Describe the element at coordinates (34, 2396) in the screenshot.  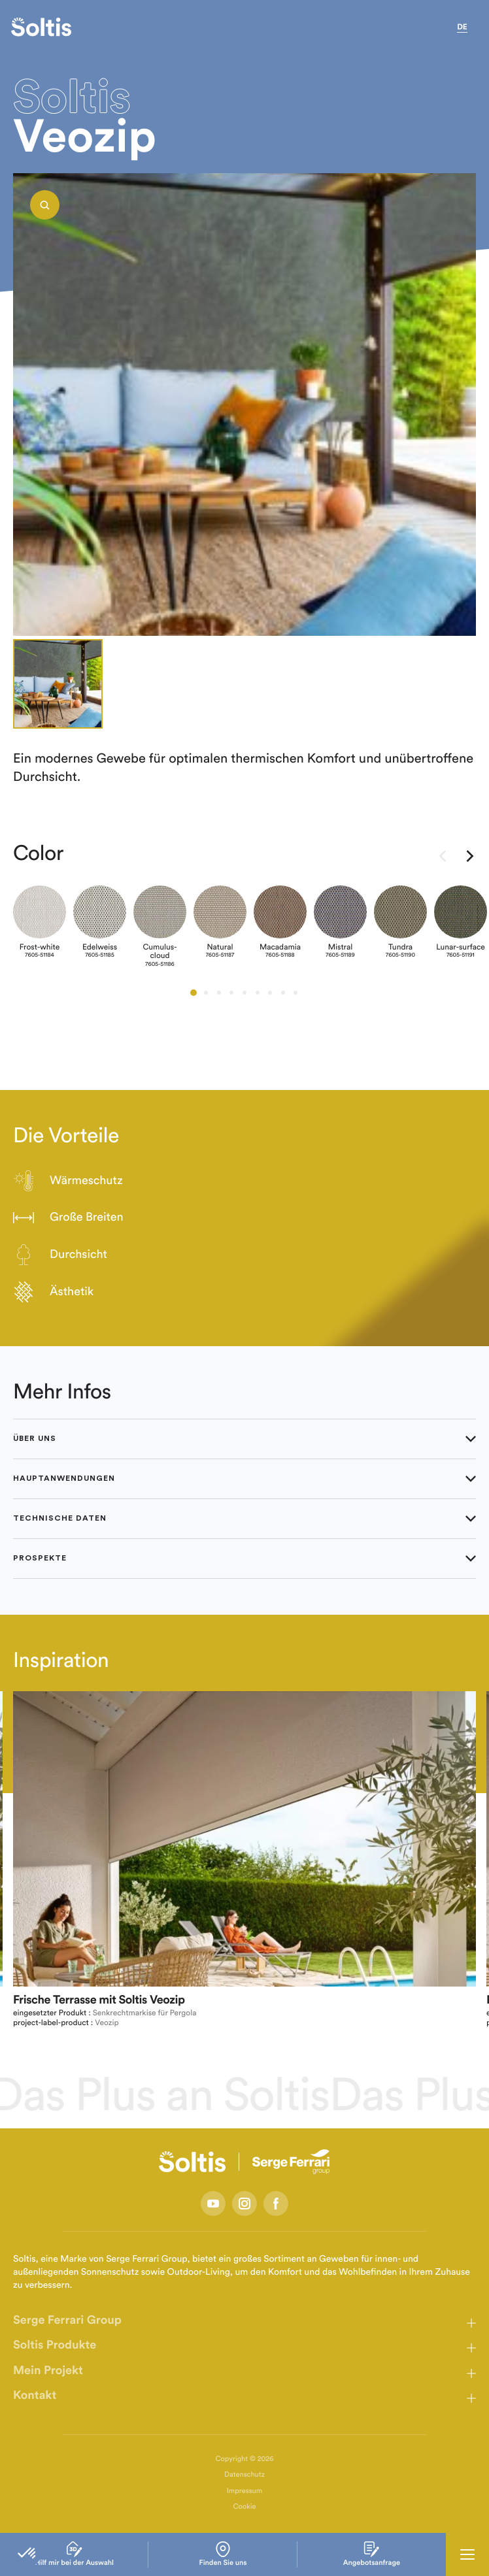
I see `Kontakt` at that location.